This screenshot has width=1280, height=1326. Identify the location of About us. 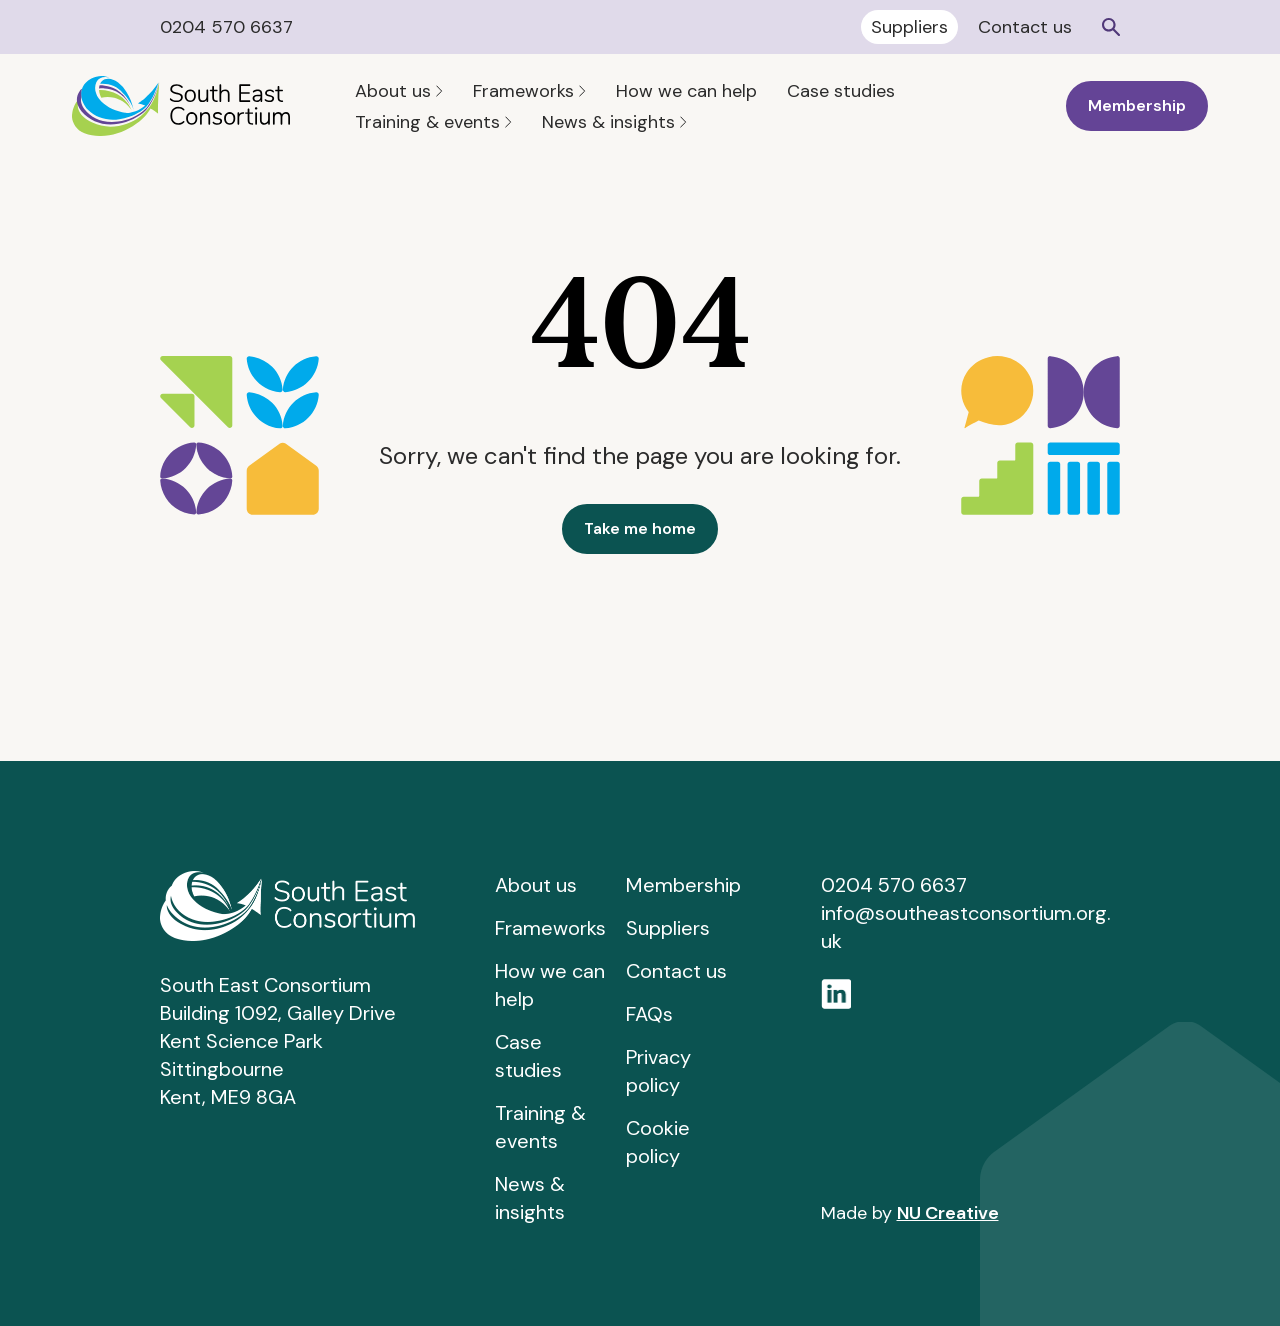
(399, 91).